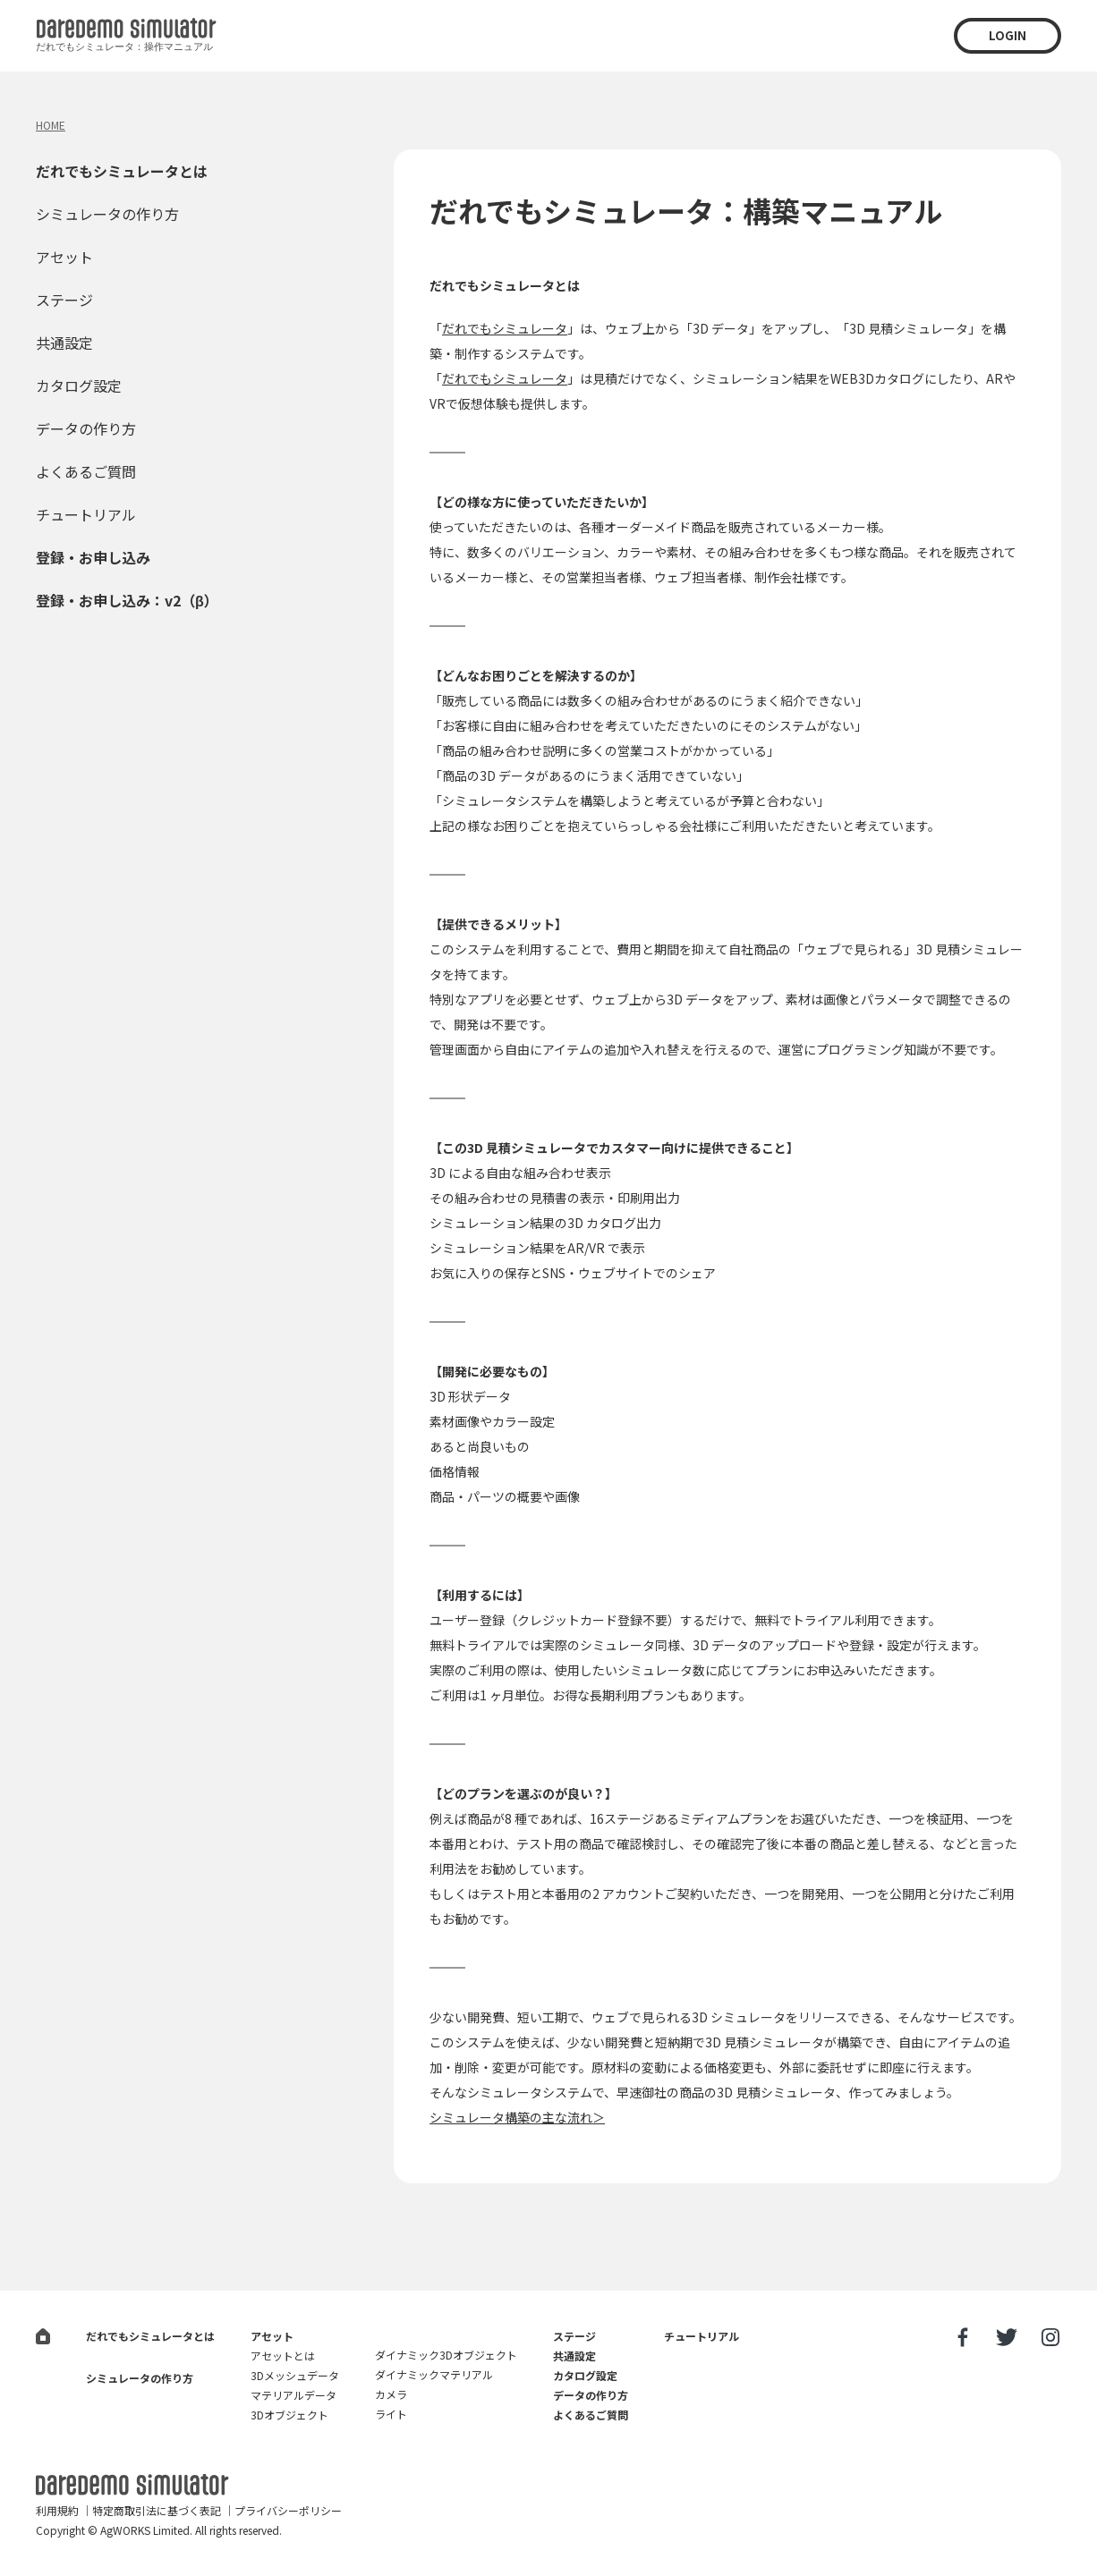 Image resolution: width=1097 pixels, height=2576 pixels. What do you see at coordinates (504, 328) in the screenshot?
I see `だれでもシミュレータ` at bounding box center [504, 328].